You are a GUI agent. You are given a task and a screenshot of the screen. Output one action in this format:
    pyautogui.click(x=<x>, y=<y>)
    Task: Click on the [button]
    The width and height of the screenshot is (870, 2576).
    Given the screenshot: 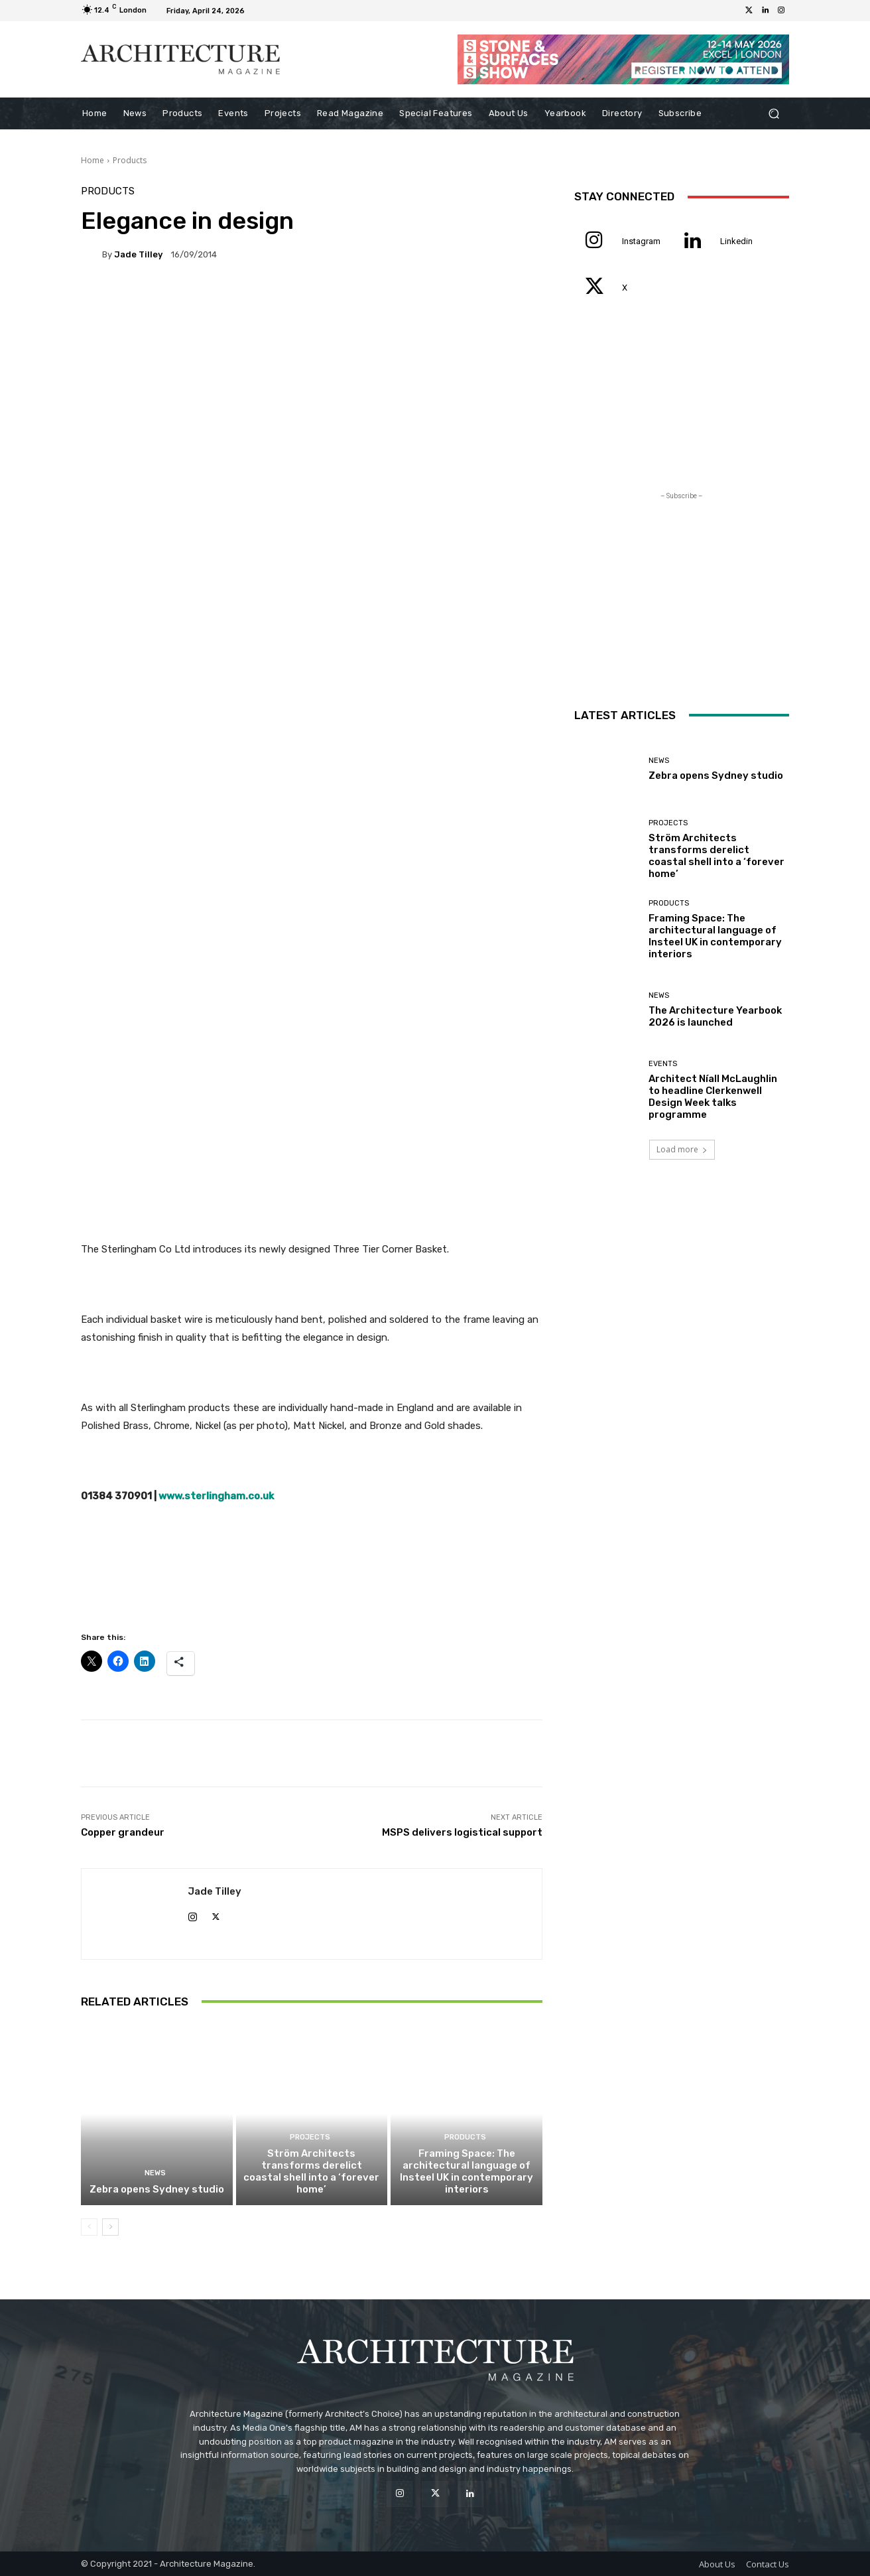 What is the action you would take?
    pyautogui.click(x=773, y=113)
    